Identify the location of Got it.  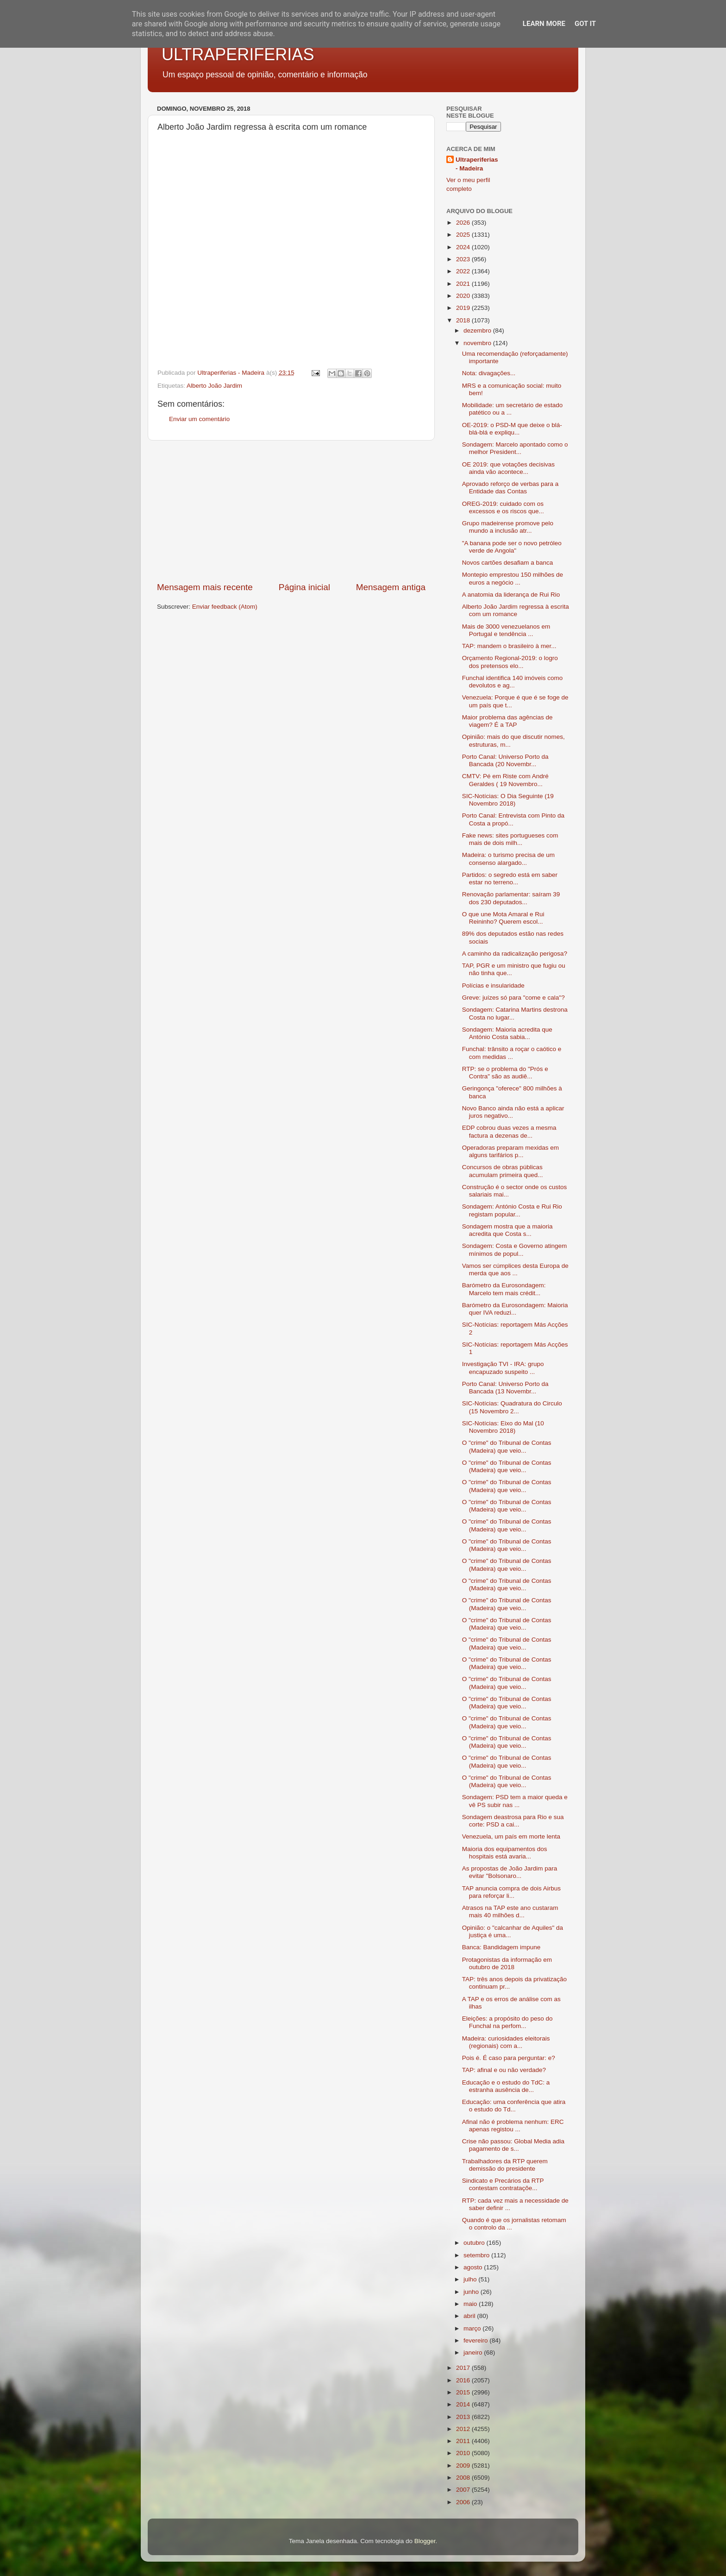
(585, 23).